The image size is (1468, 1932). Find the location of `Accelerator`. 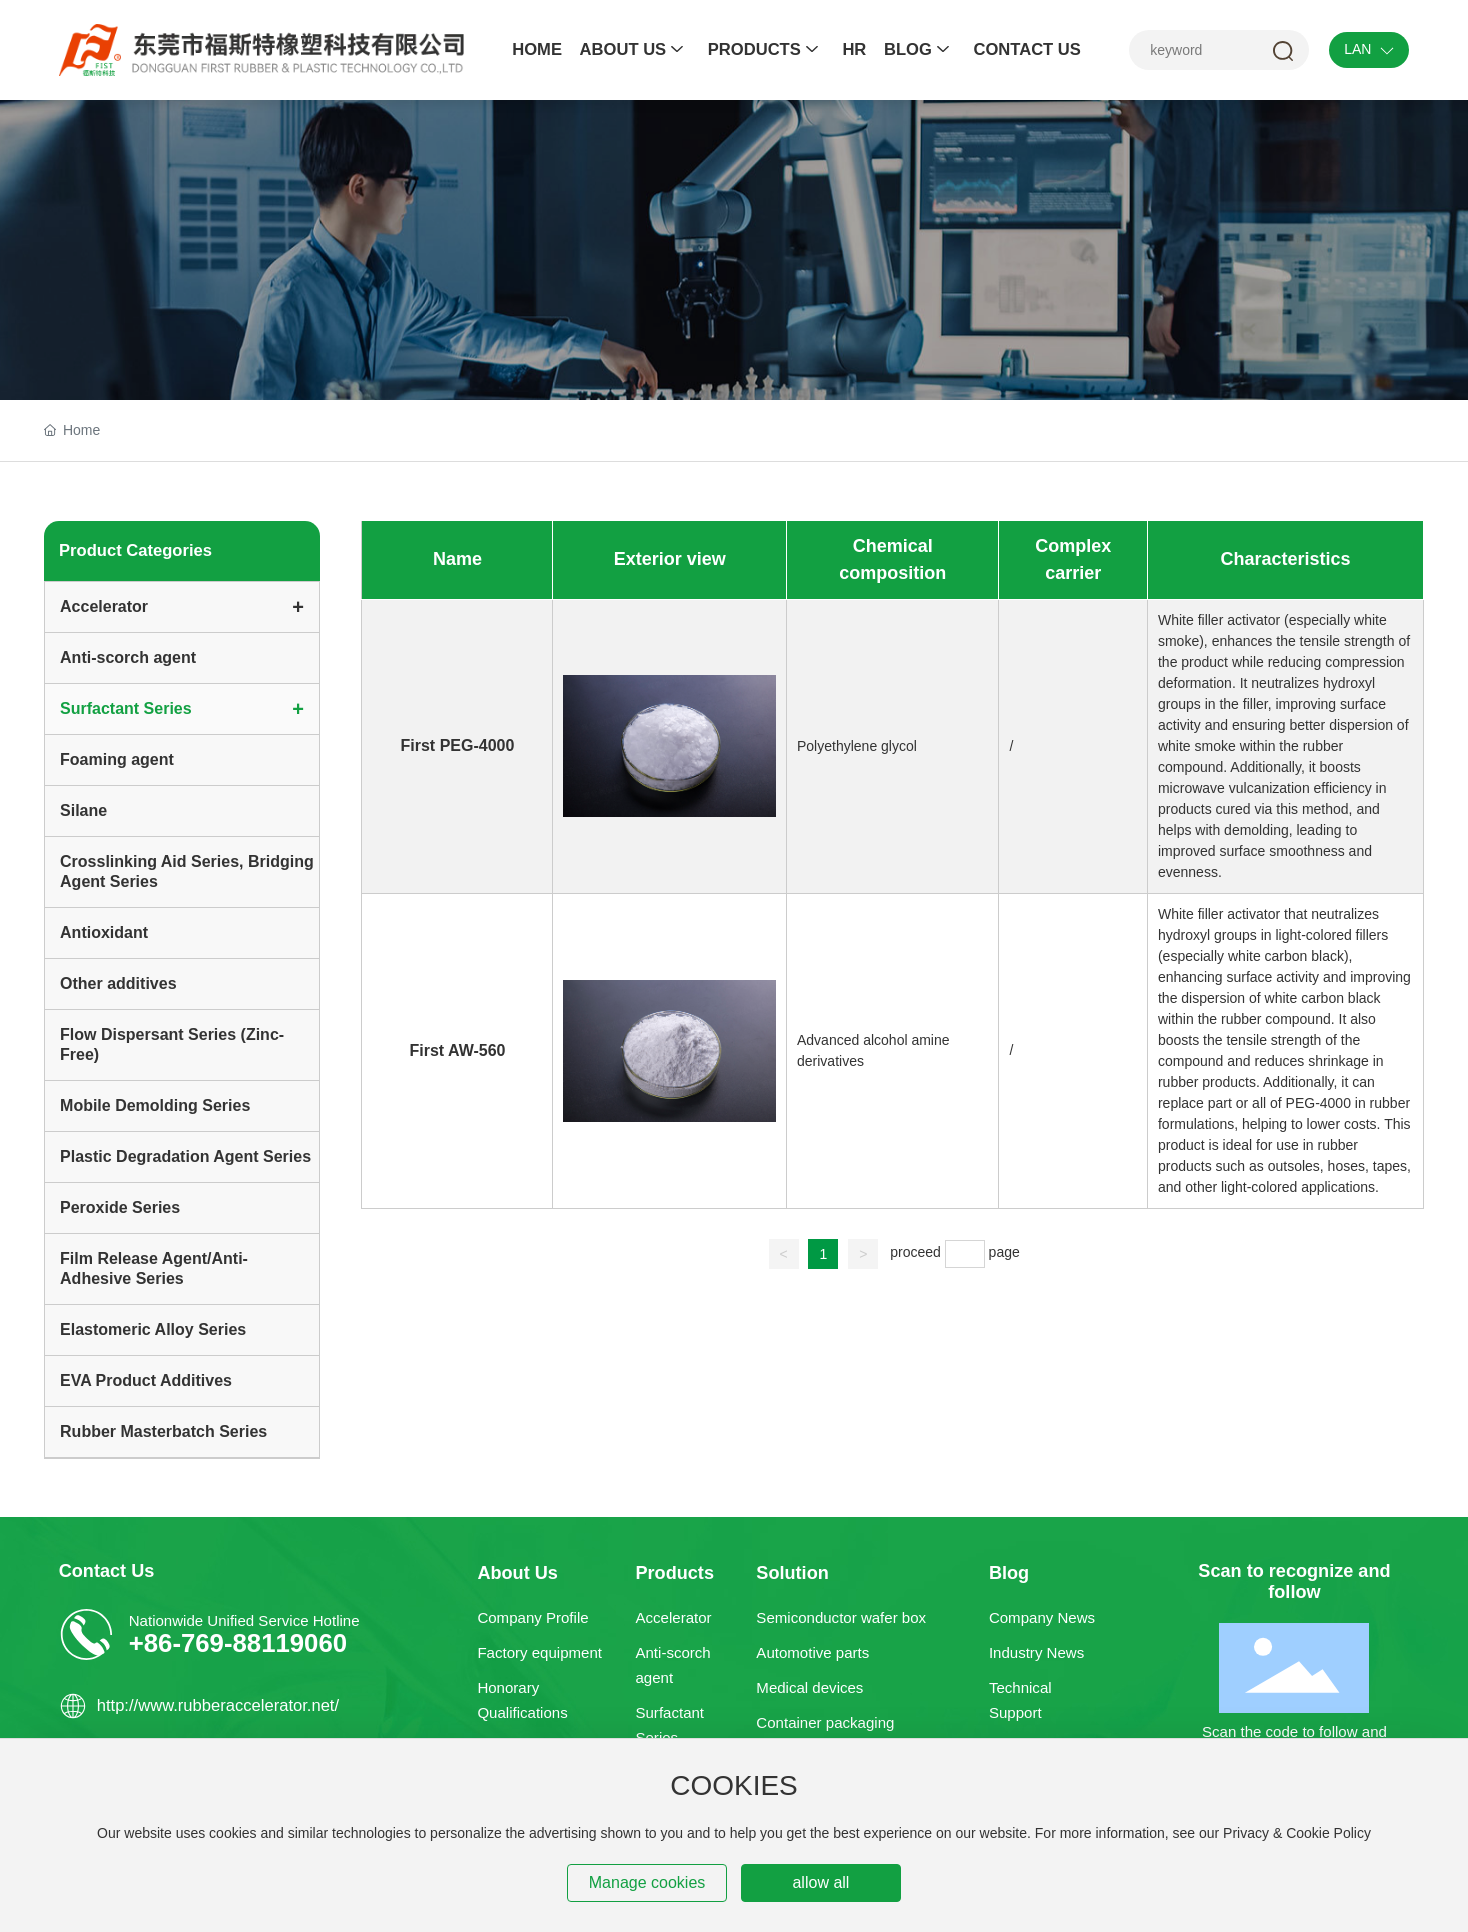

Accelerator is located at coordinates (673, 1617).